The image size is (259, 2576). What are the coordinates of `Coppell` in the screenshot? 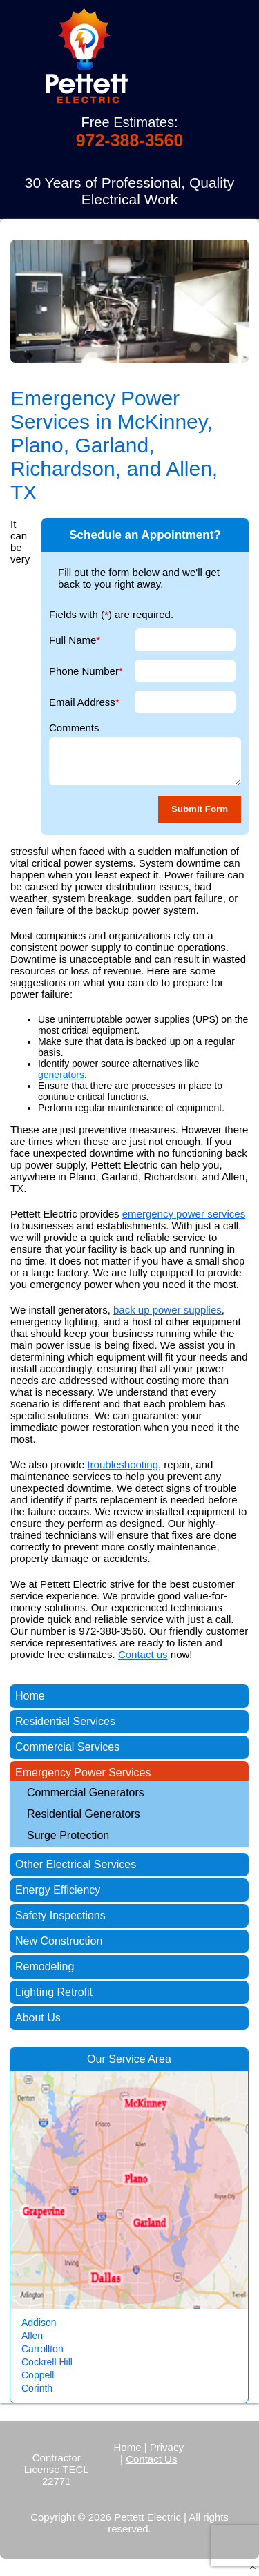 It's located at (37, 2375).